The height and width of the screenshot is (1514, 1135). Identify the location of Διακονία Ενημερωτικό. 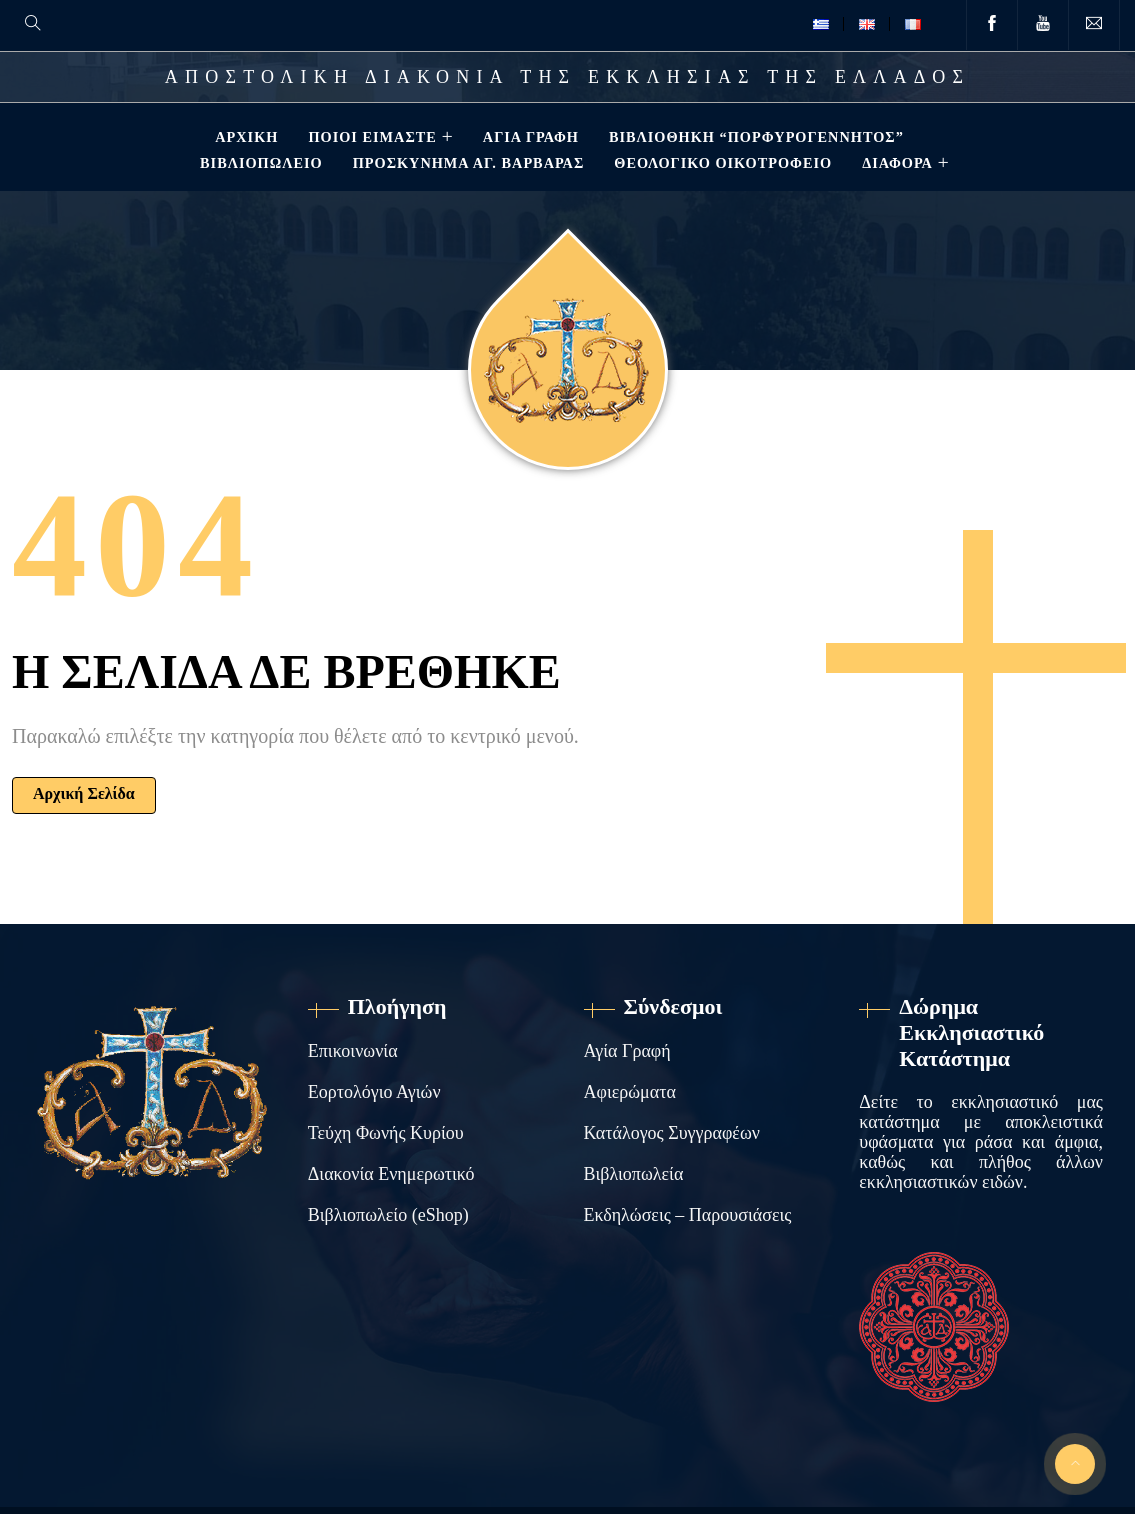
(391, 1174).